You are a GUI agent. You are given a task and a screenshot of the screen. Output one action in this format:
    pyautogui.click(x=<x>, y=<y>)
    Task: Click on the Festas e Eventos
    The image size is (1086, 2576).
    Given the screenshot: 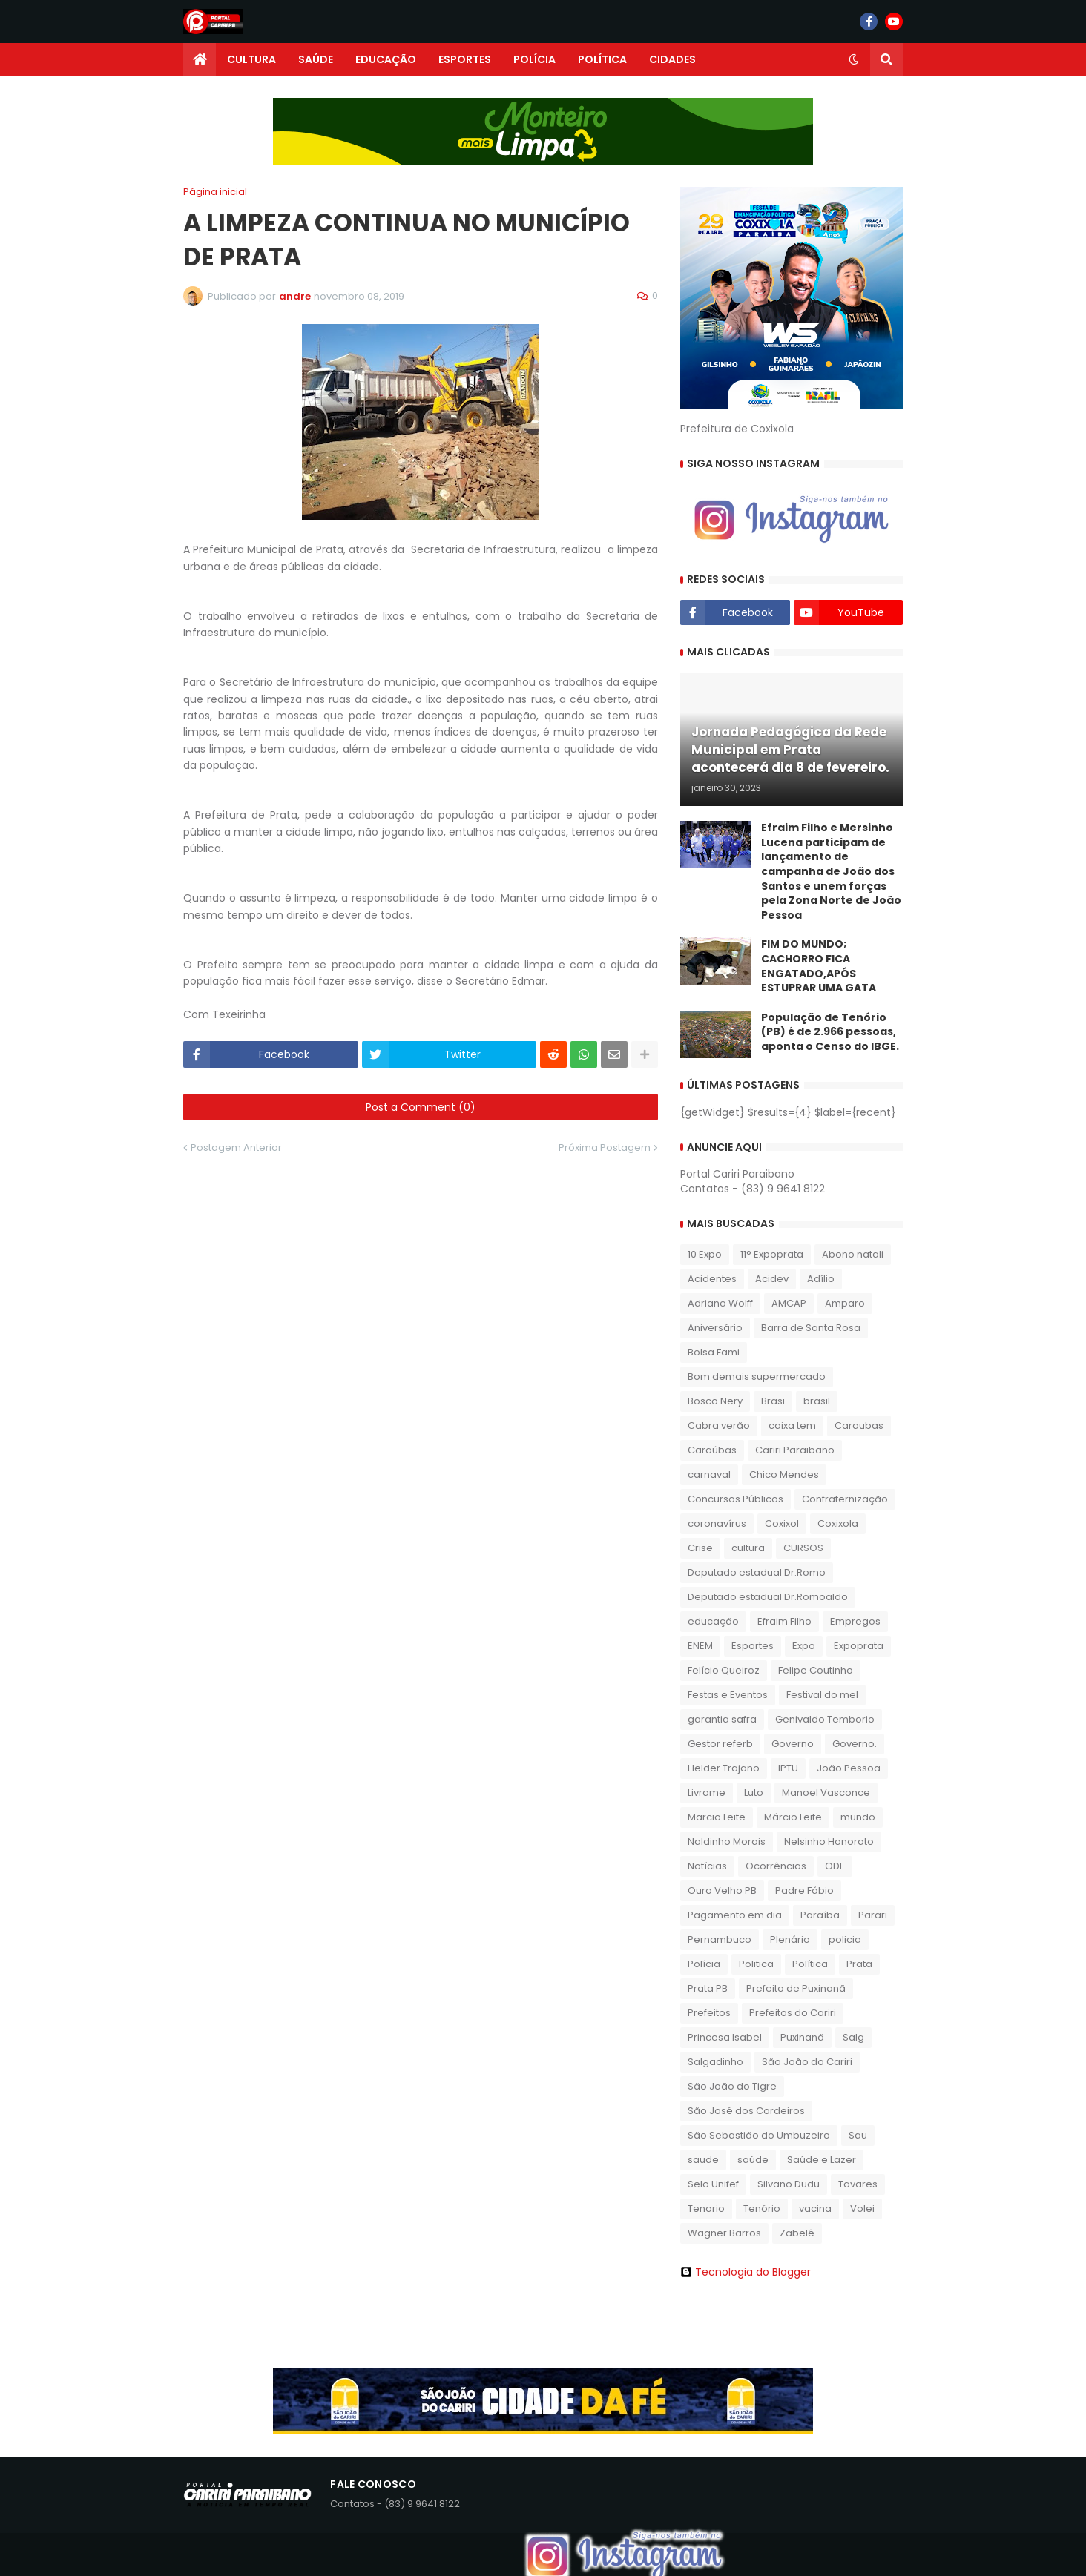 What is the action you would take?
    pyautogui.click(x=728, y=1695)
    